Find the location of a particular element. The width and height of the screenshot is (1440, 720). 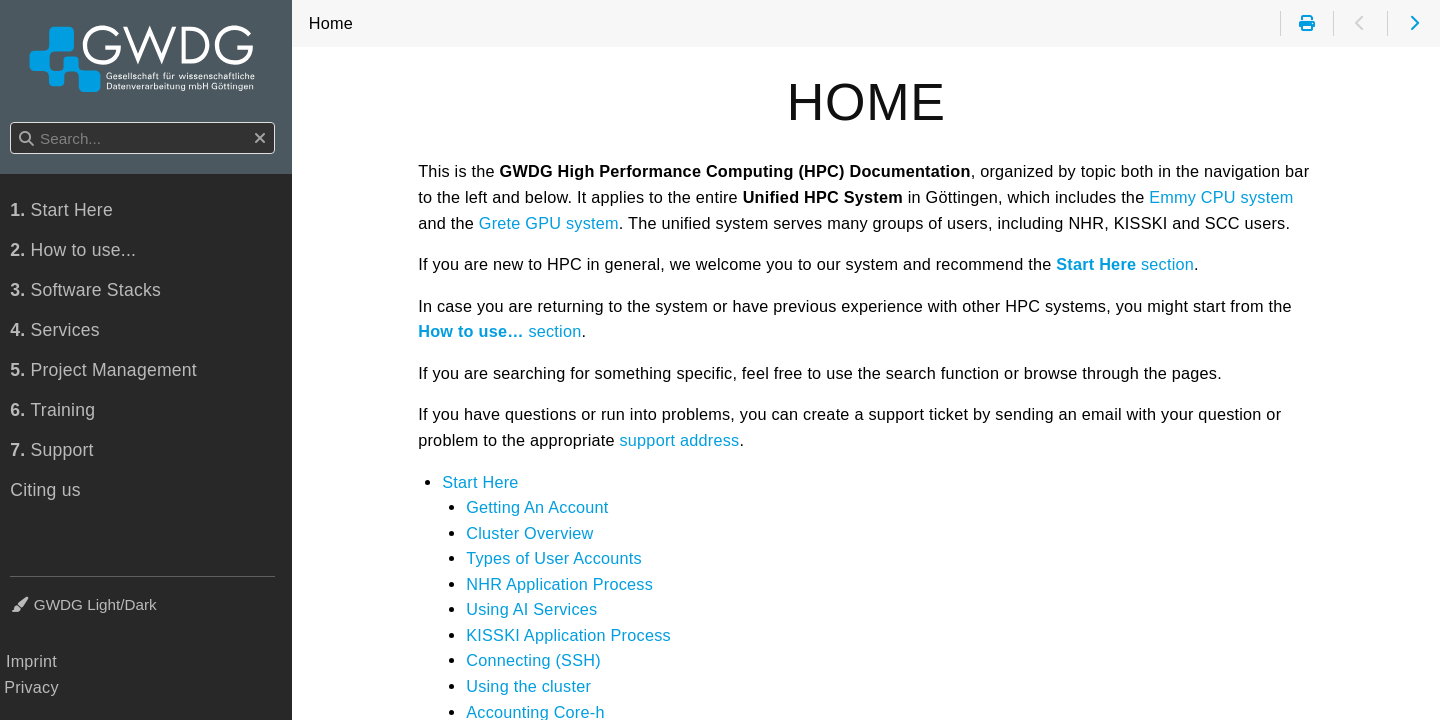

Services is located at coordinates (61, 331).